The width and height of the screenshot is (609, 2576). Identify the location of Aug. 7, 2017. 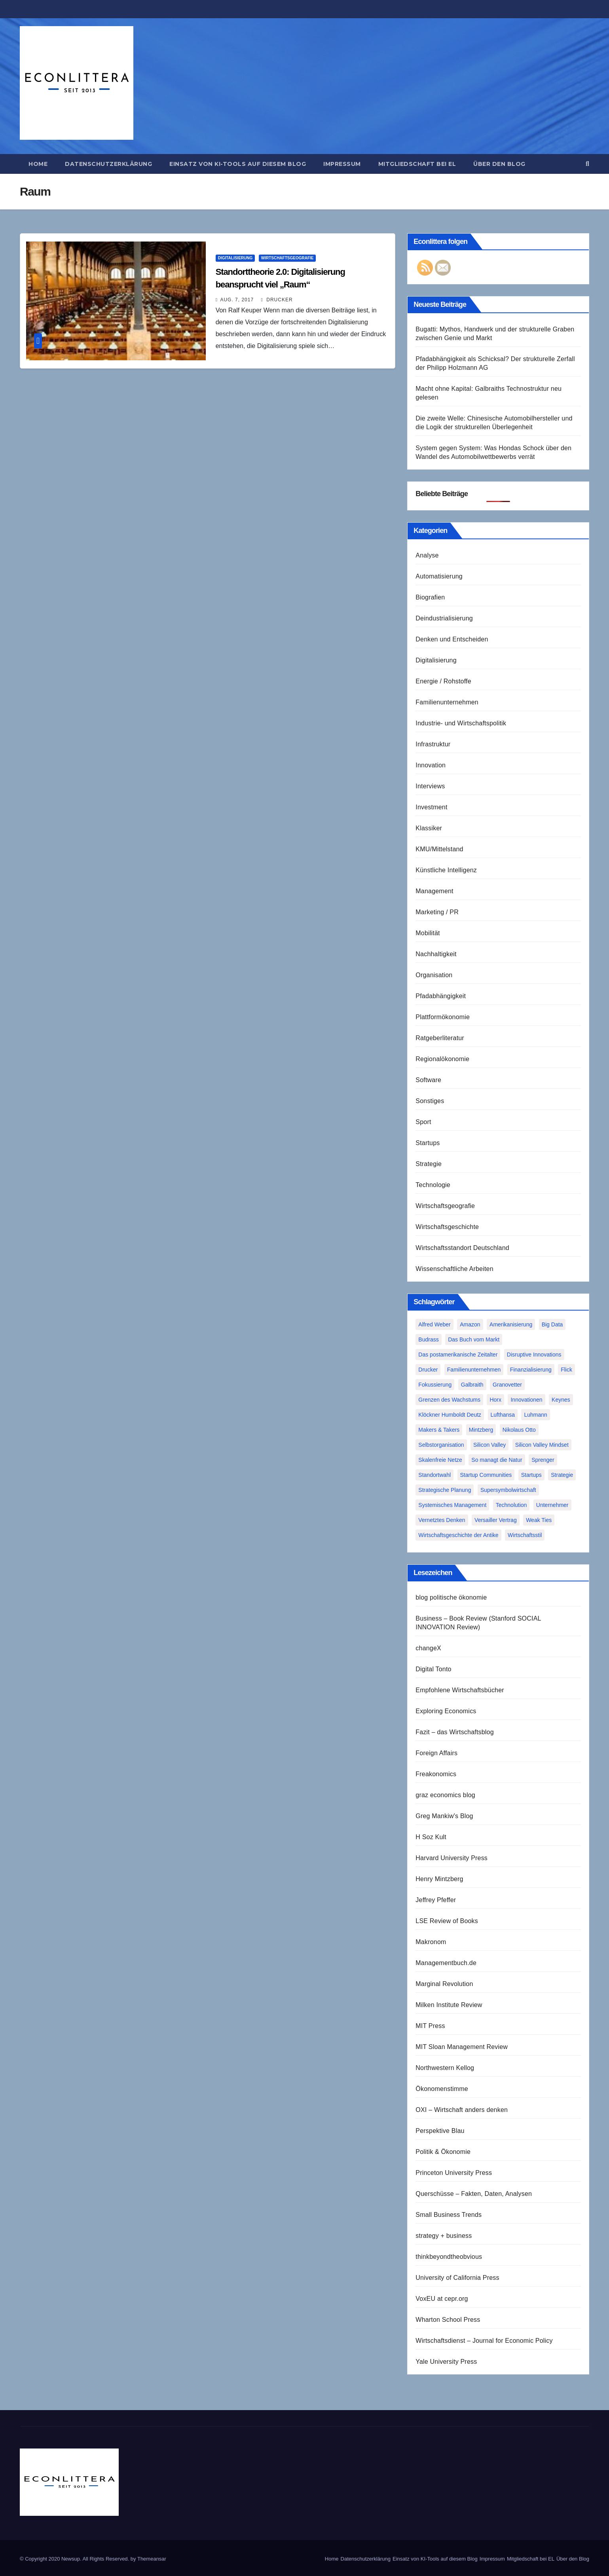
(237, 299).